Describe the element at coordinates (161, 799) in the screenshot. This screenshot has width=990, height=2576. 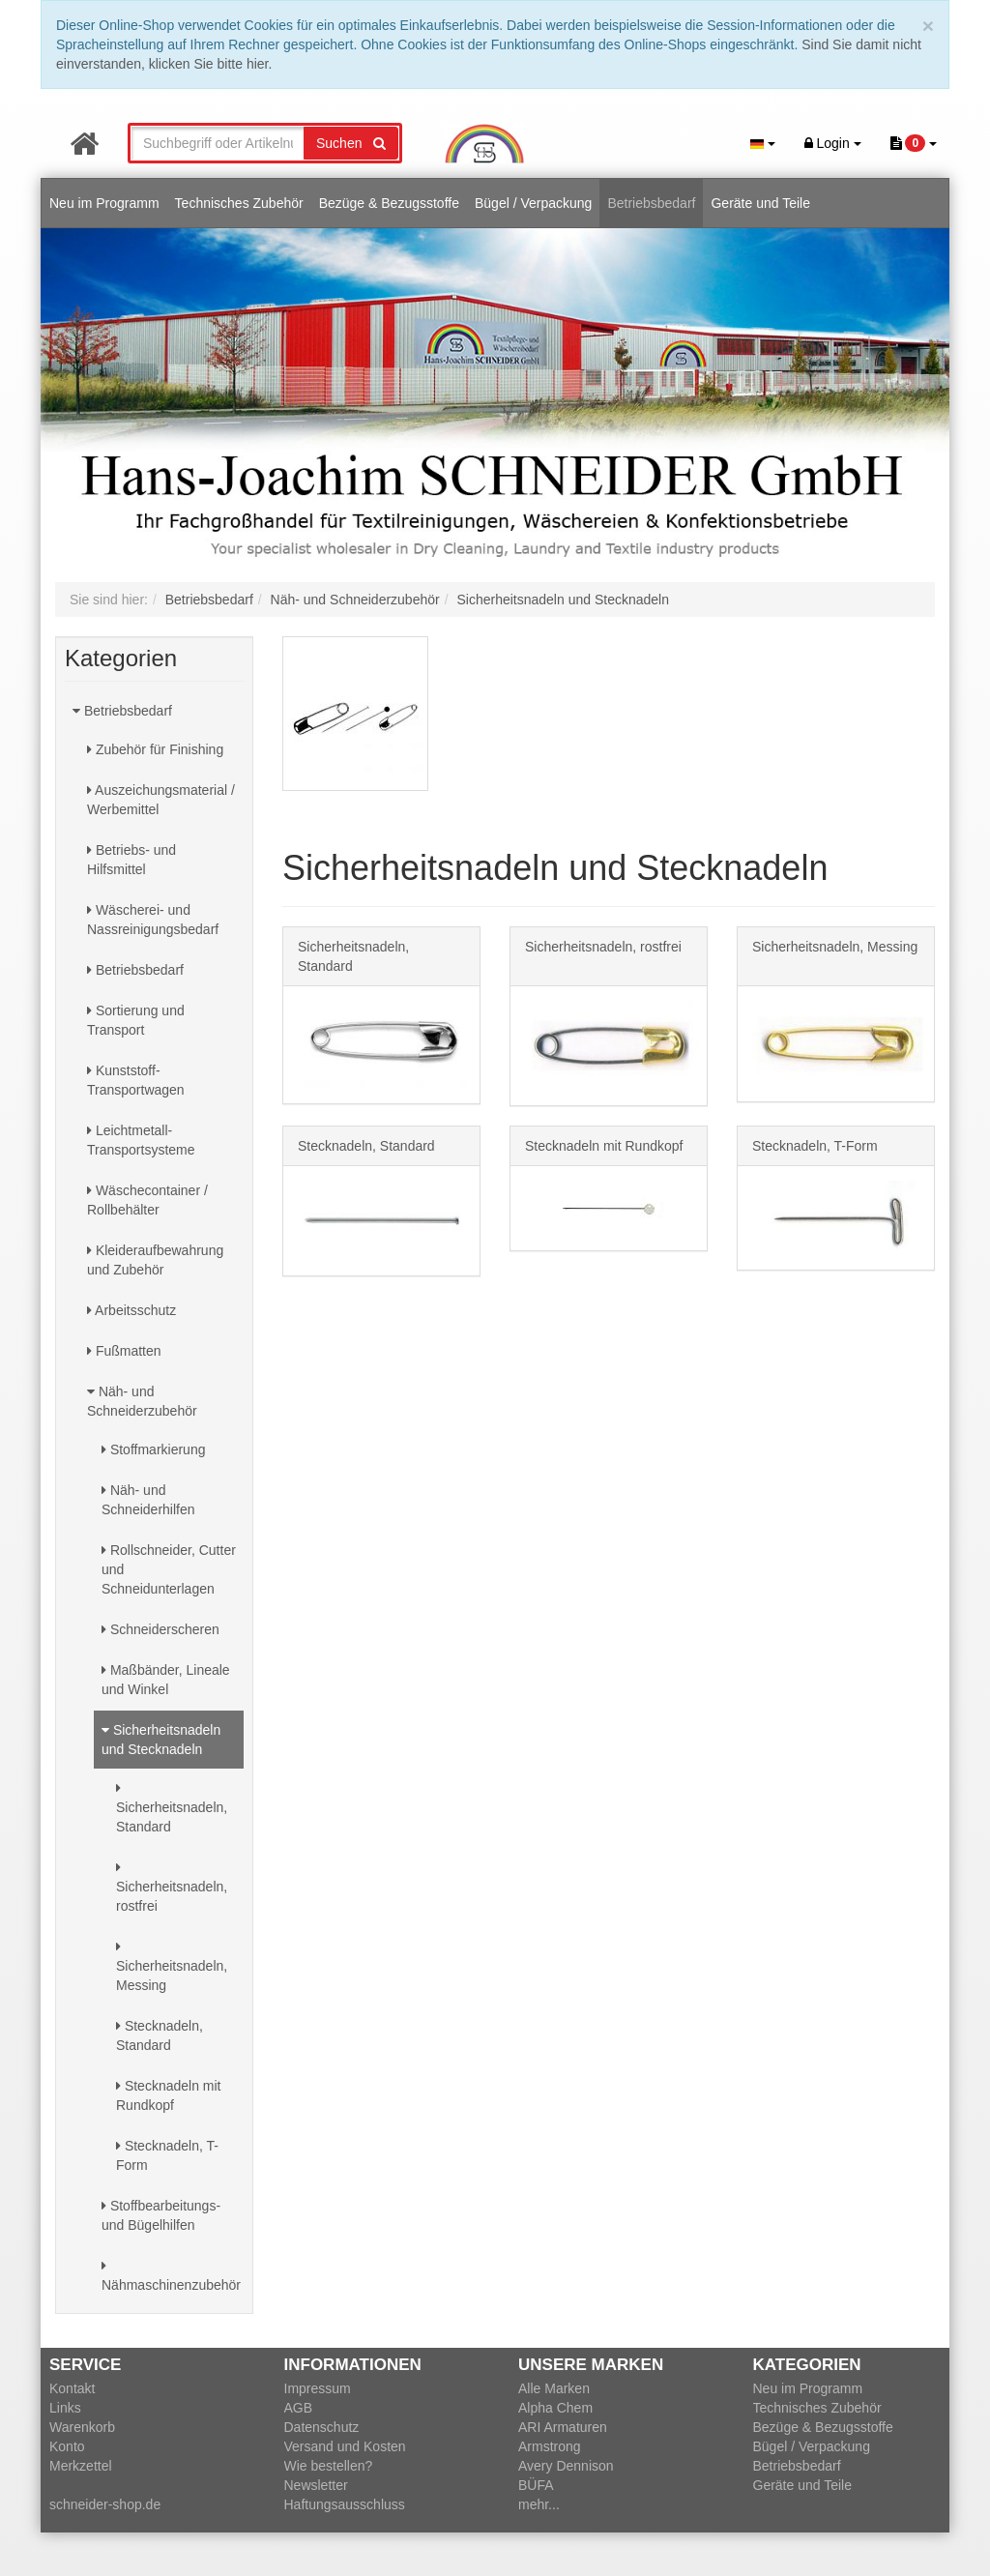
I see `Auszeichungsmaterial / Werbemittel` at that location.